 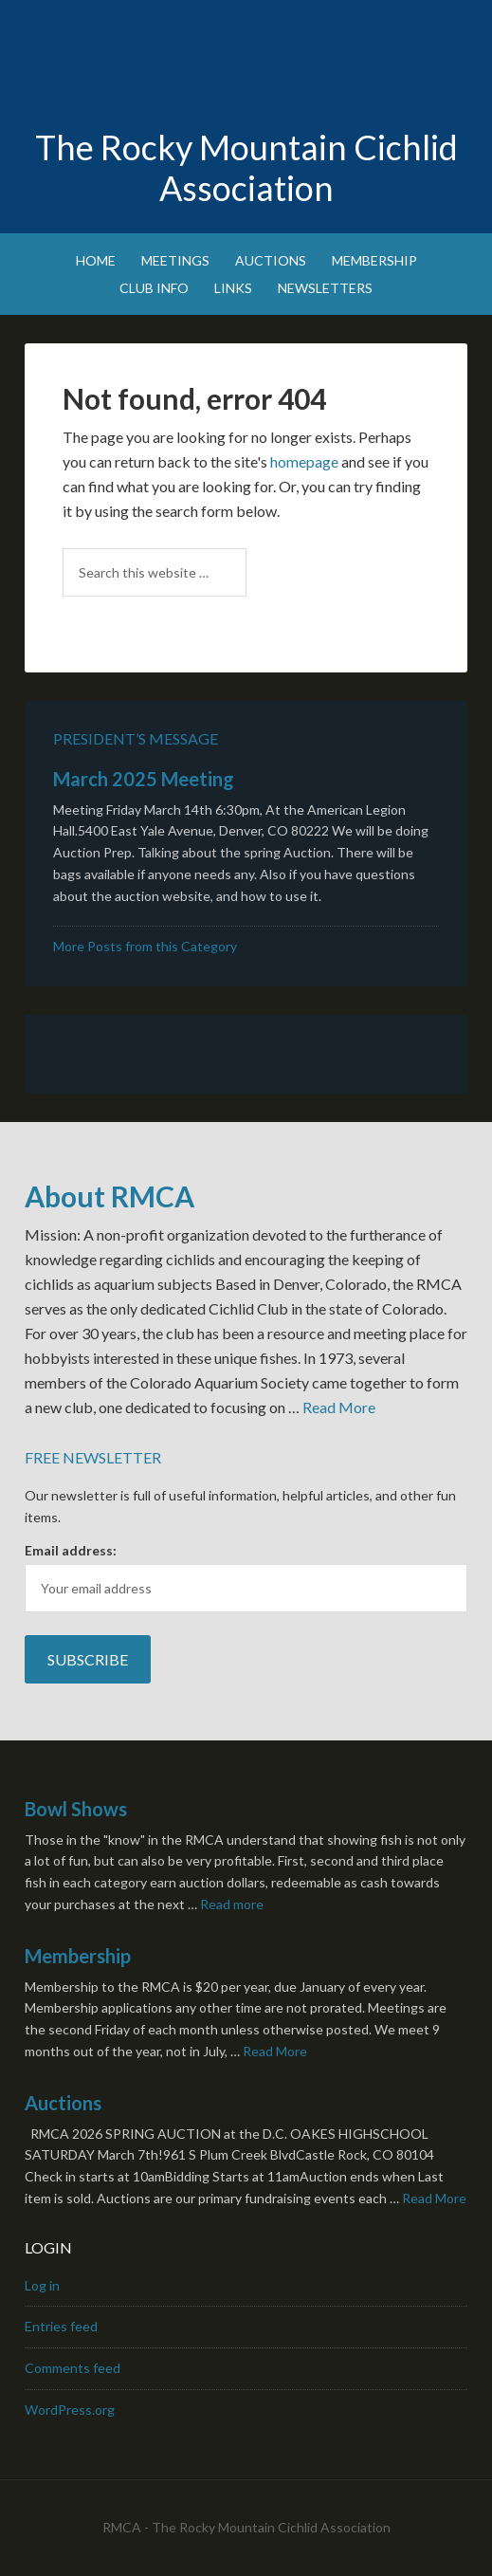 I want to click on homepage, so click(x=304, y=461).